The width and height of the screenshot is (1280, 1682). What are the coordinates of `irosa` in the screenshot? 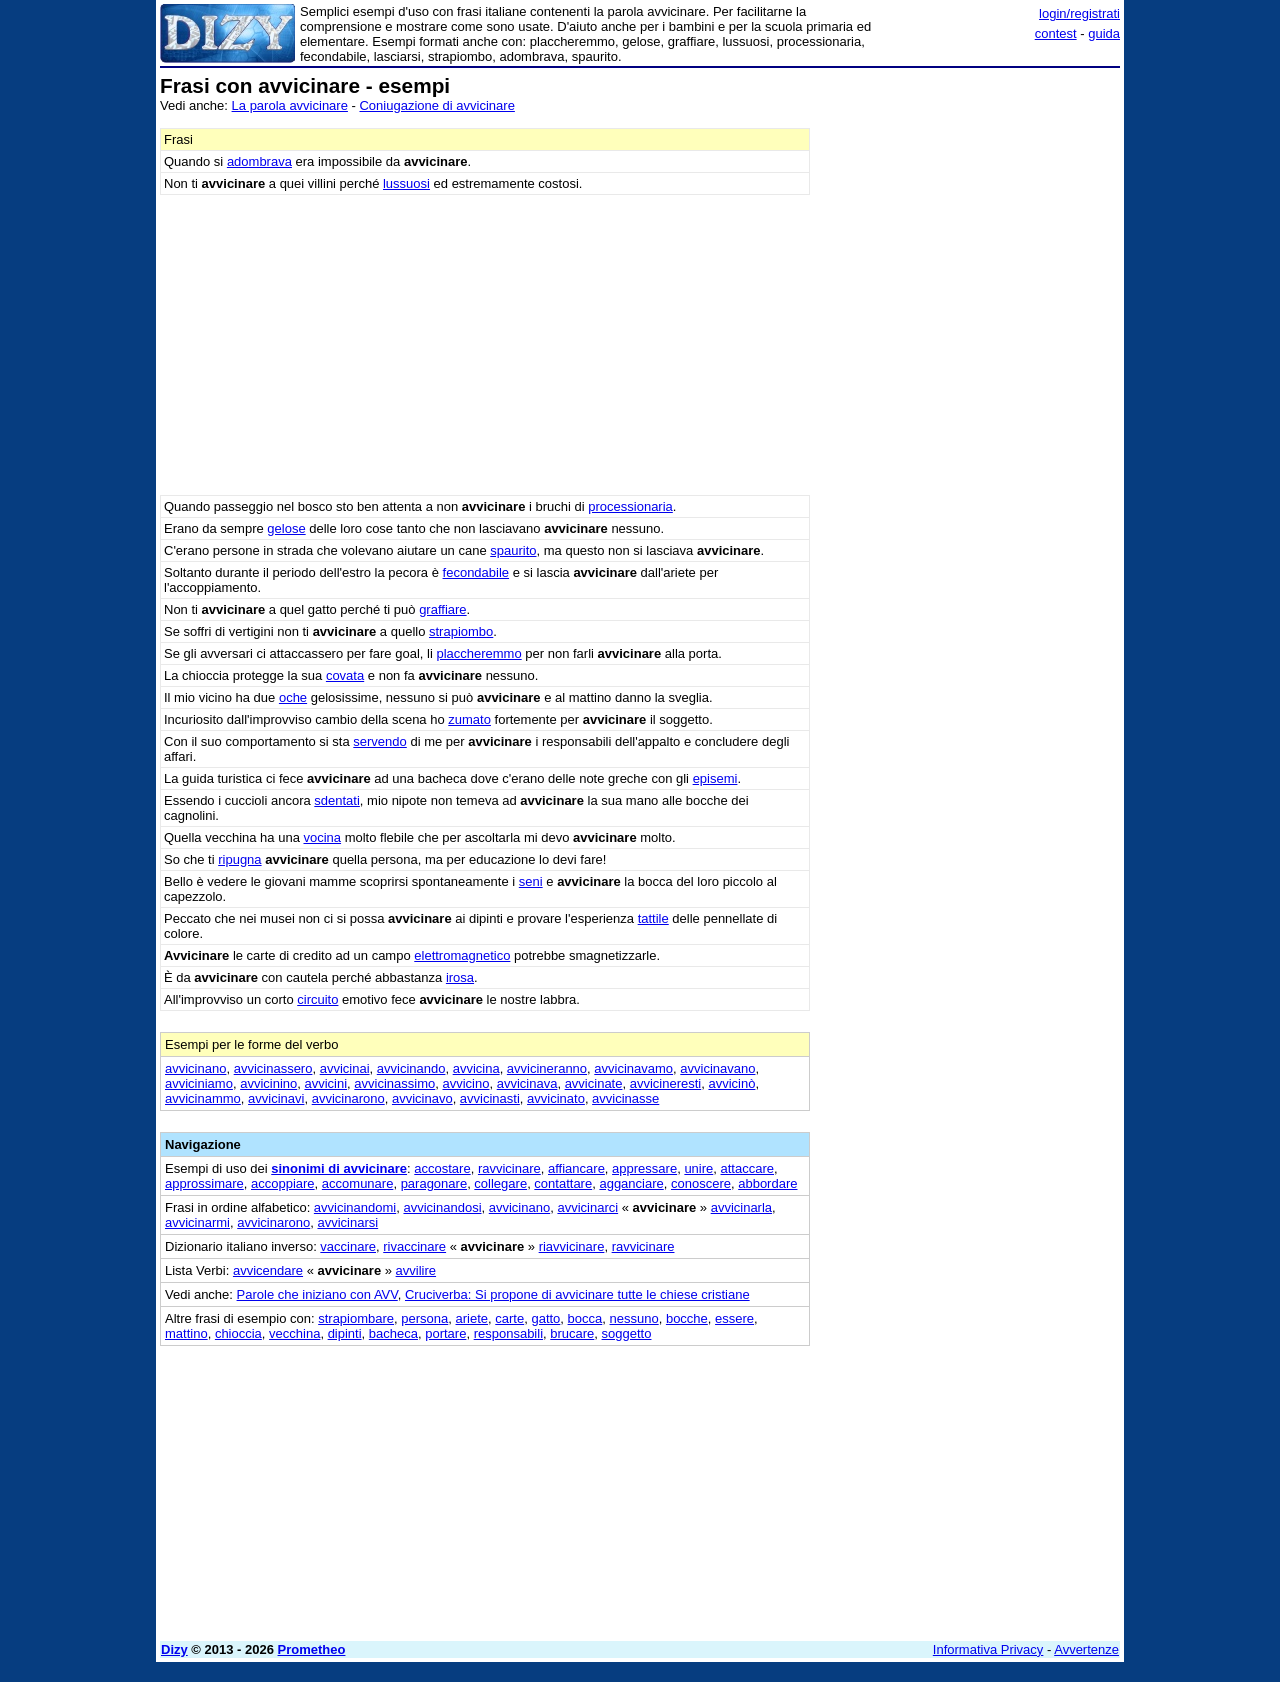 It's located at (460, 977).